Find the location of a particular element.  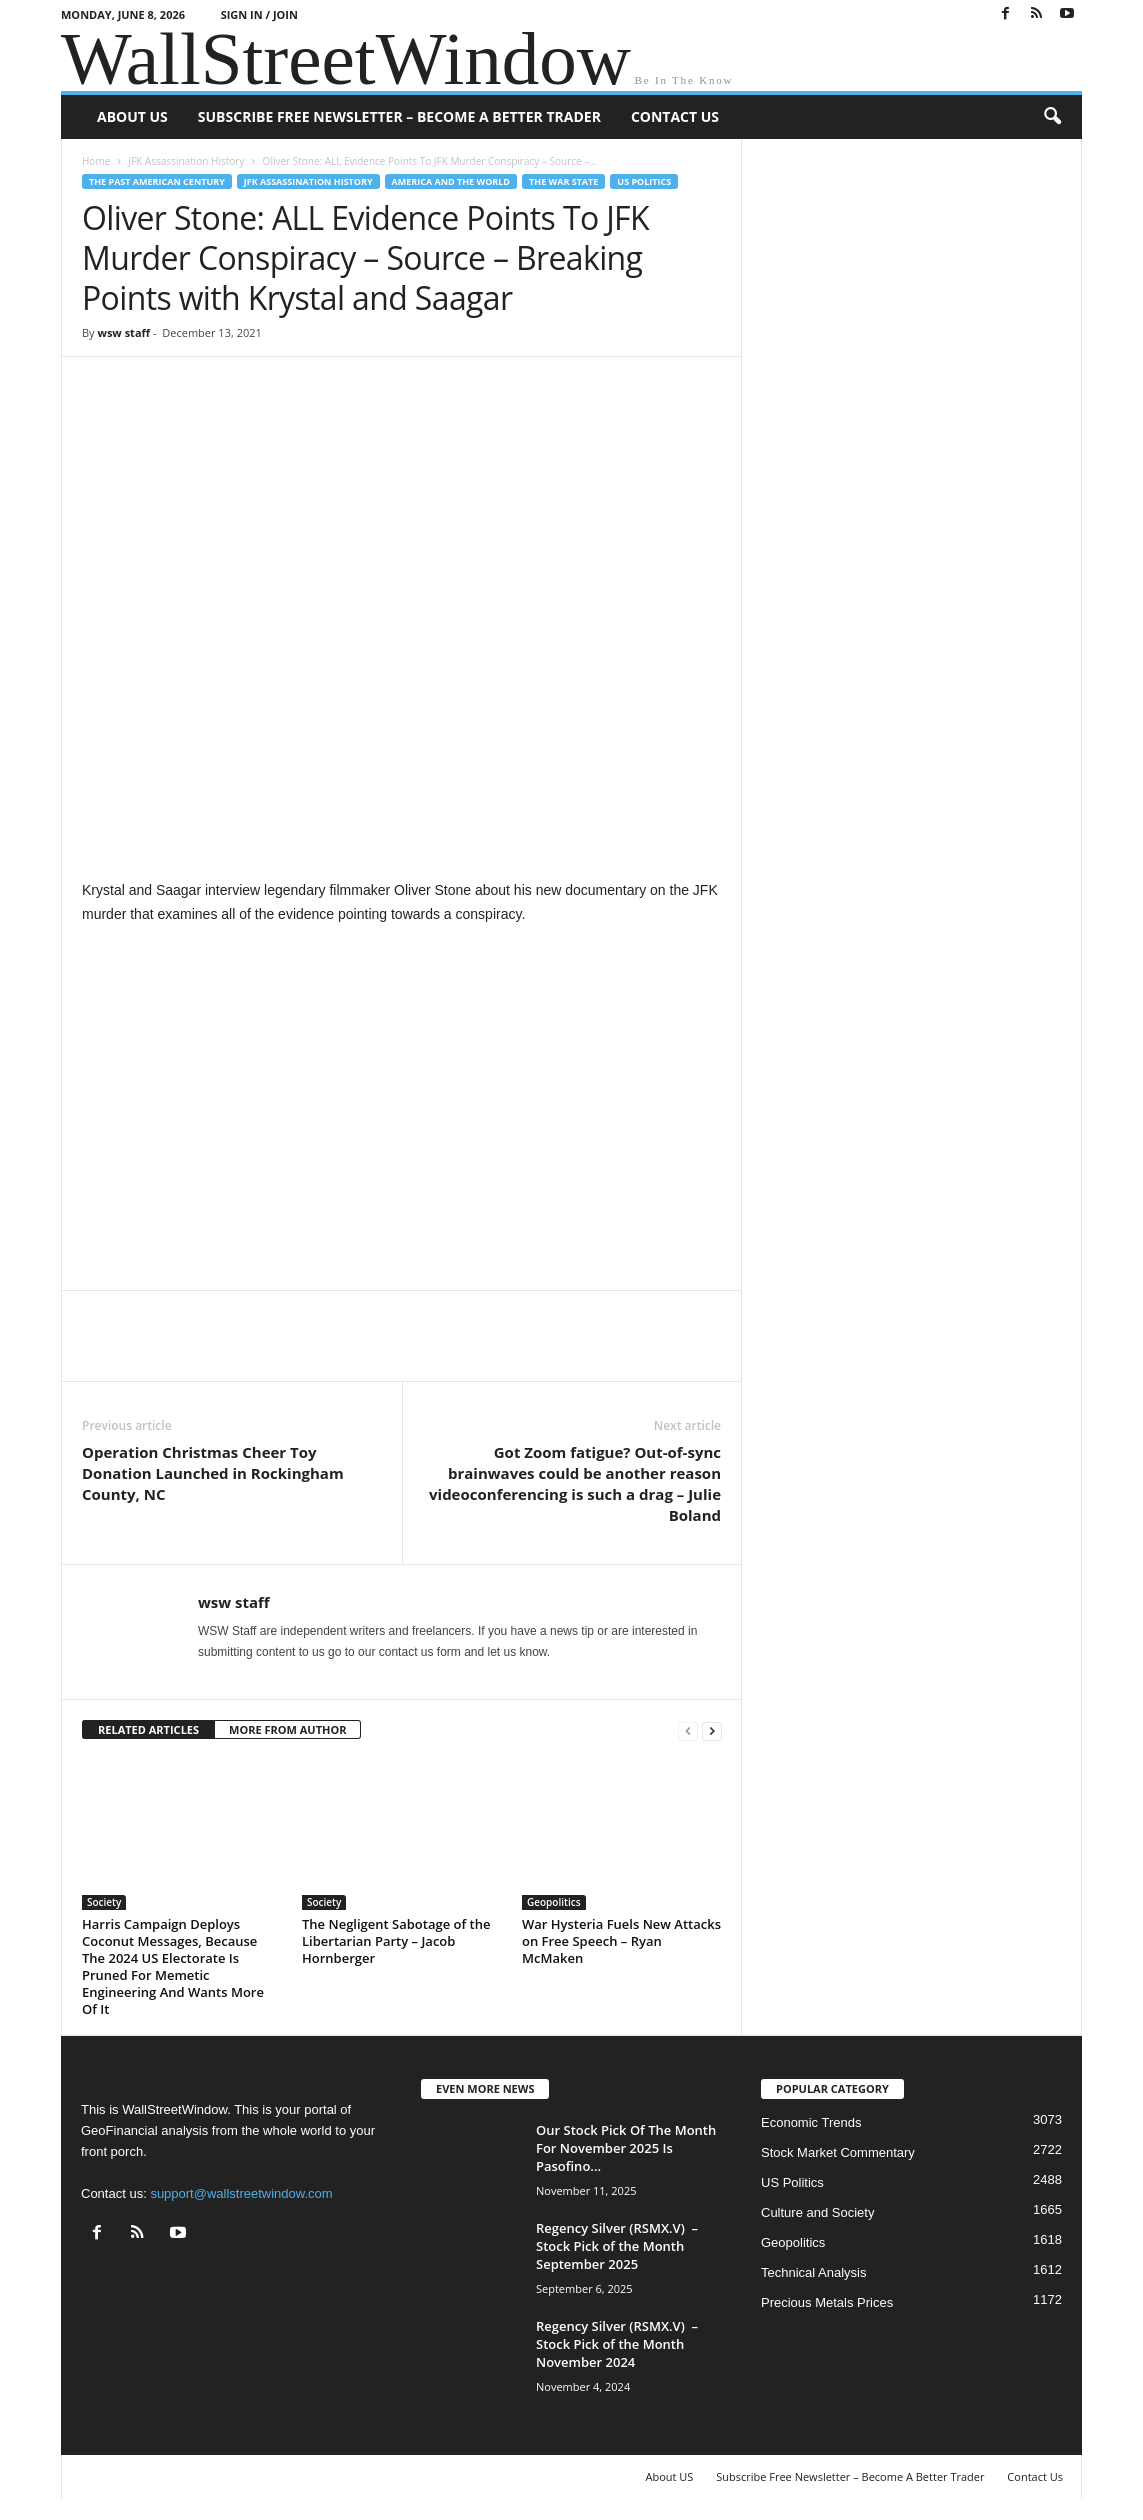

Economic Trends is located at coordinates (811, 2122).